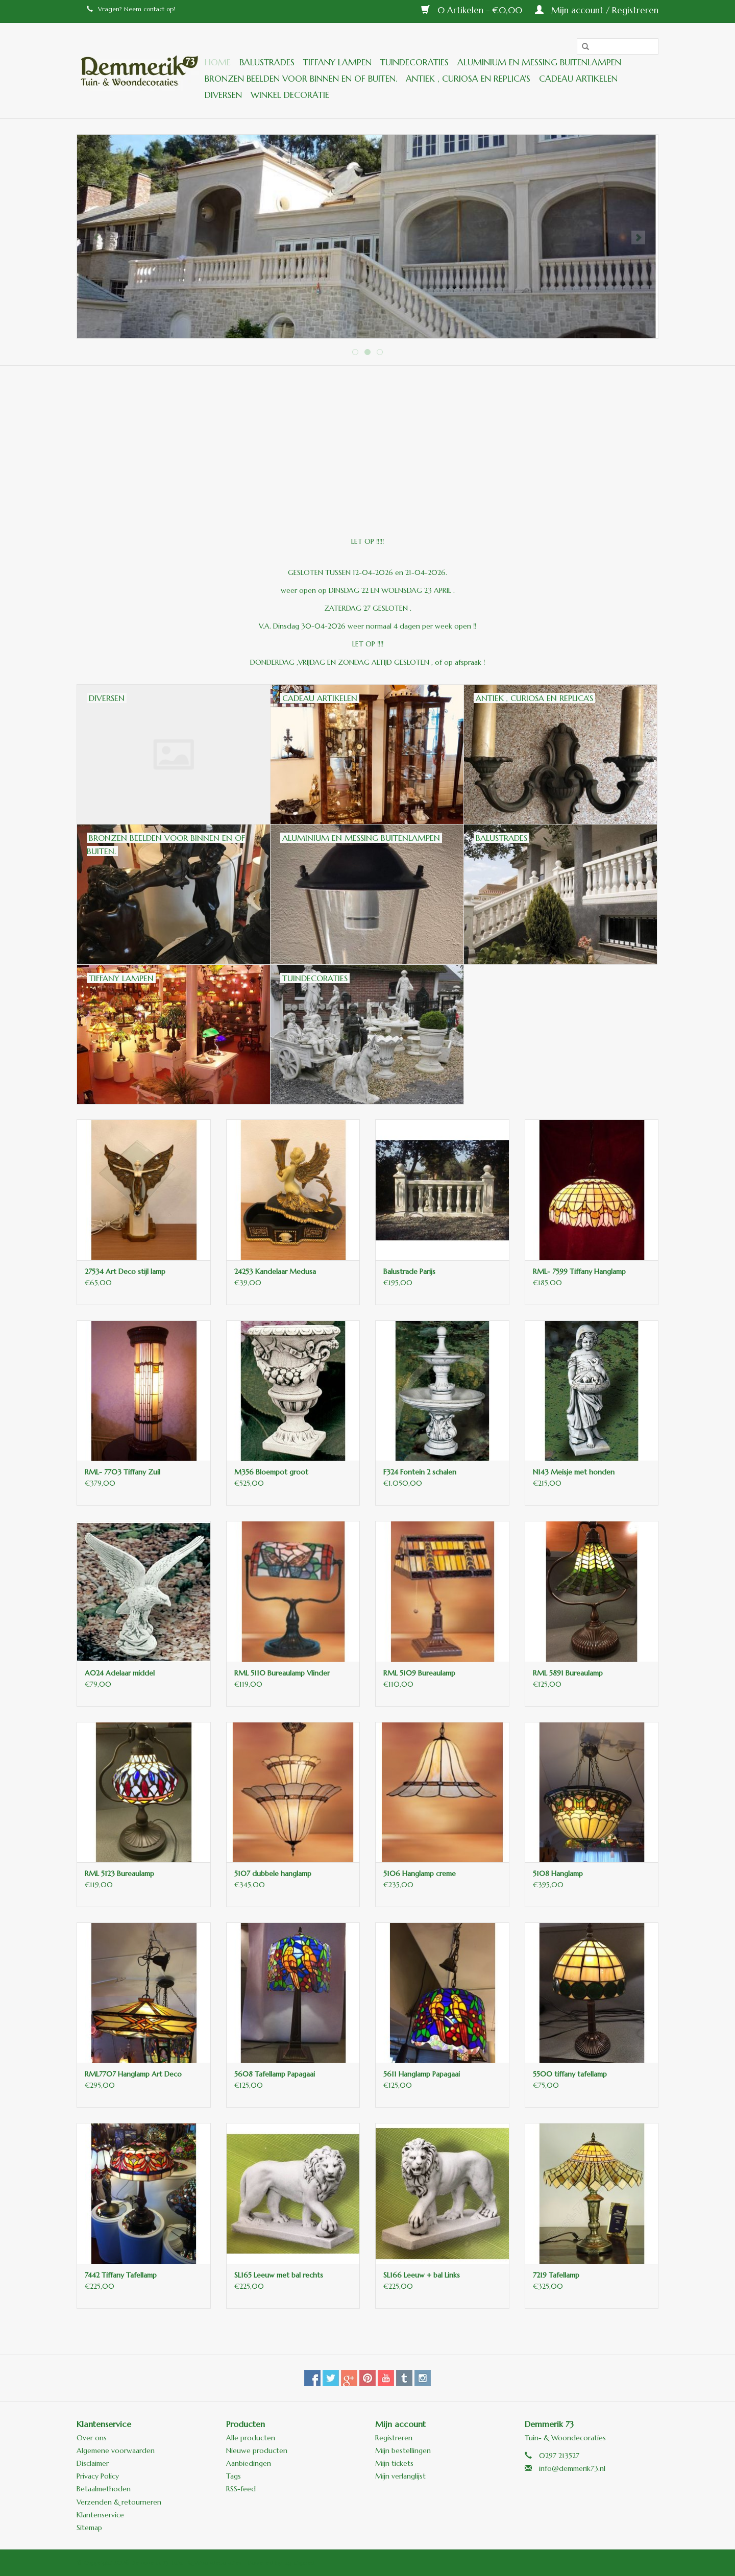 This screenshot has width=735, height=2576. Describe the element at coordinates (574, 1472) in the screenshot. I see `N143 Meisje met honden` at that location.